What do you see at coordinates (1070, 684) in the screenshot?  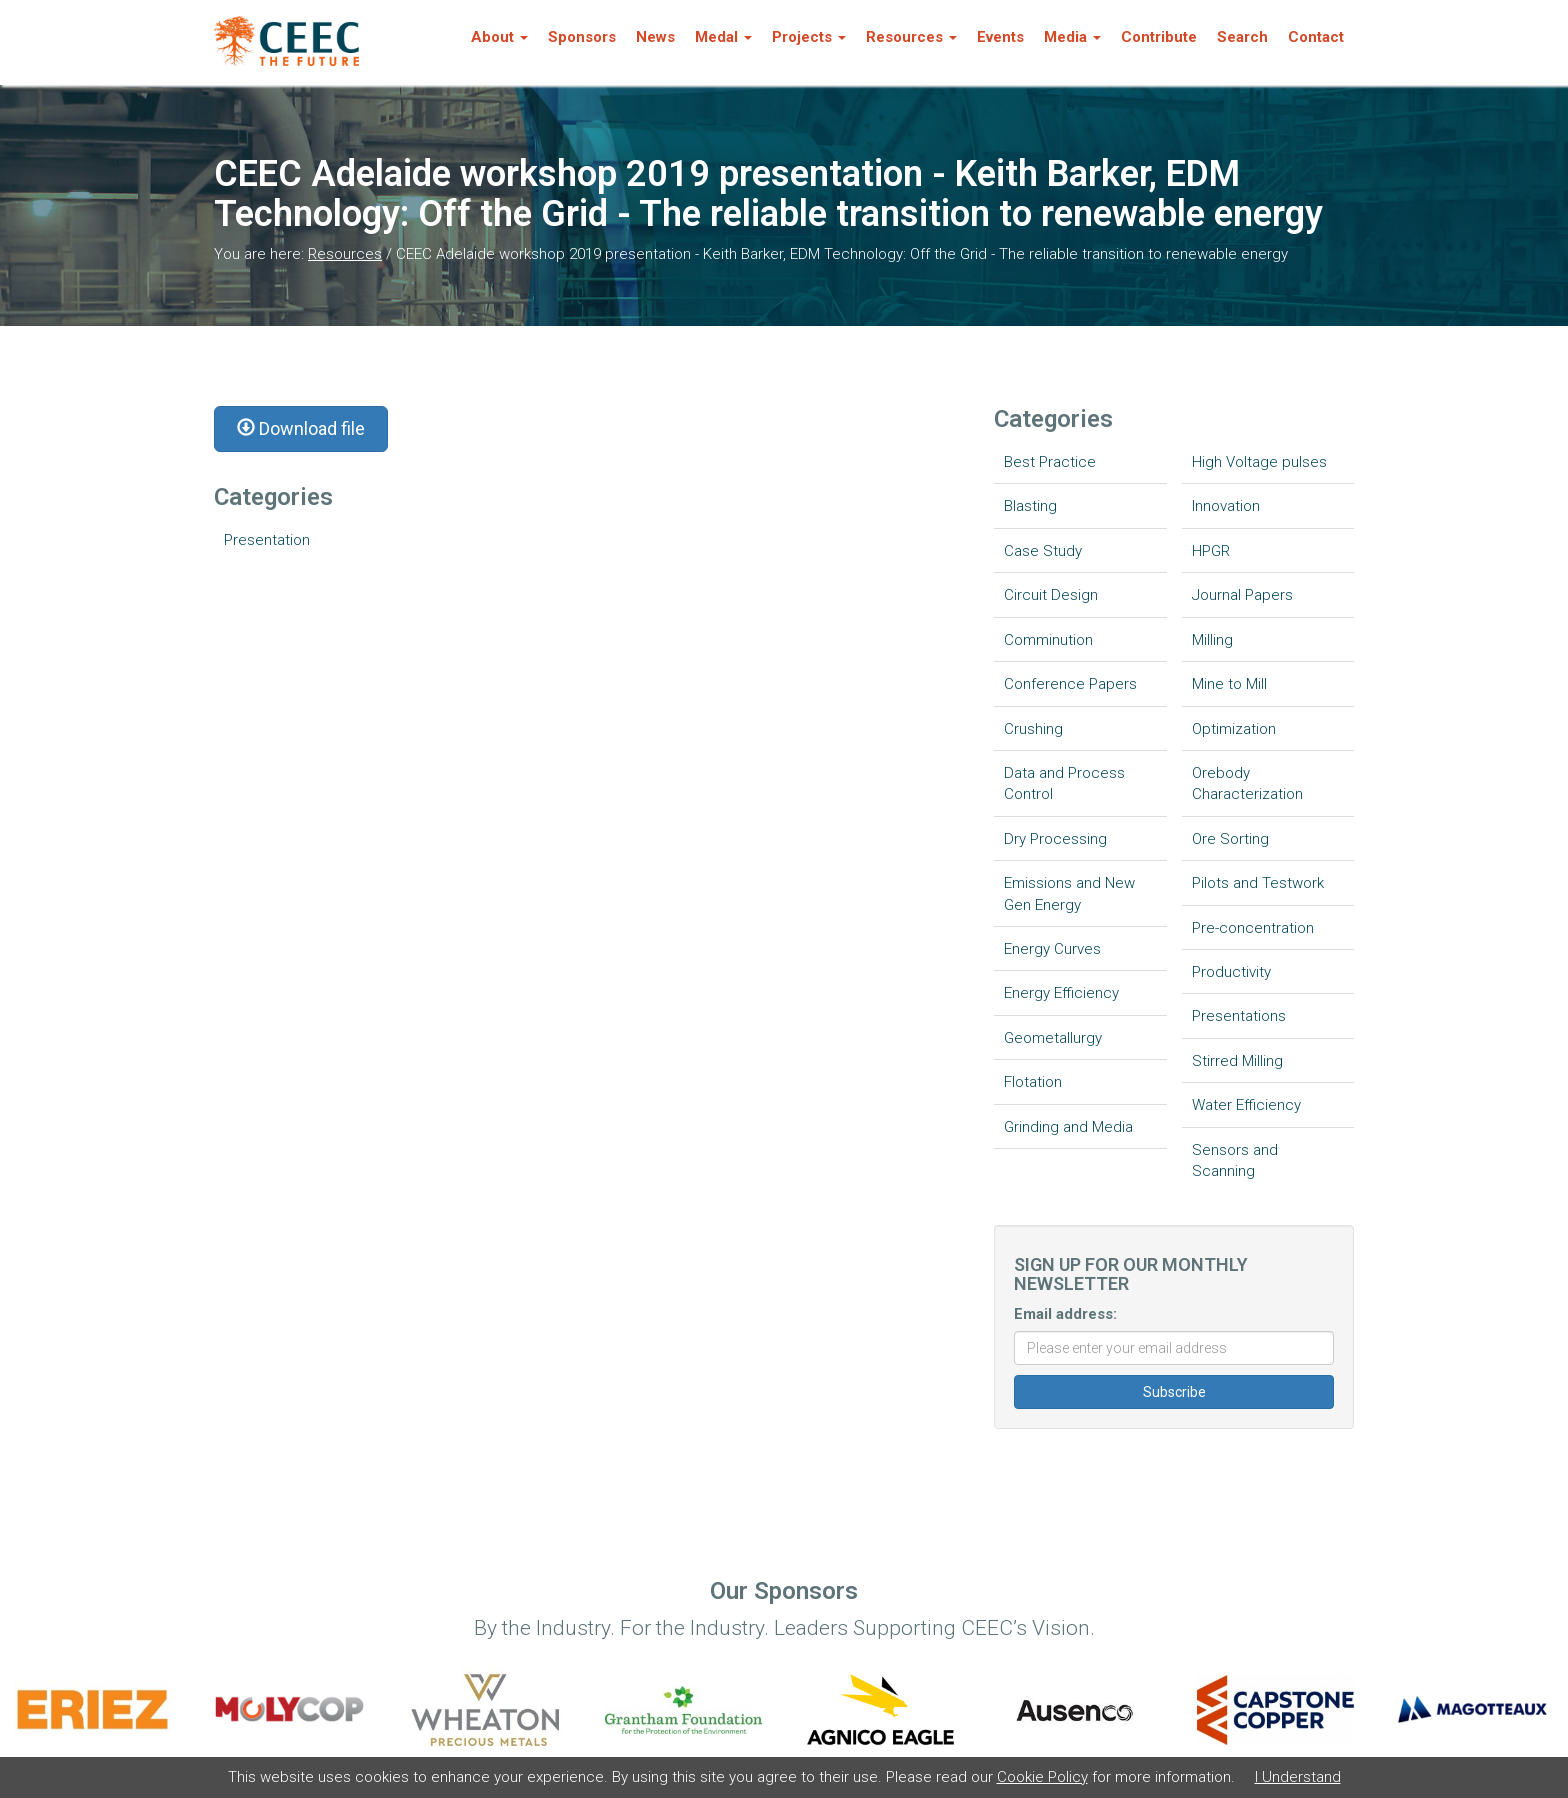 I see `Conference Papers` at bounding box center [1070, 684].